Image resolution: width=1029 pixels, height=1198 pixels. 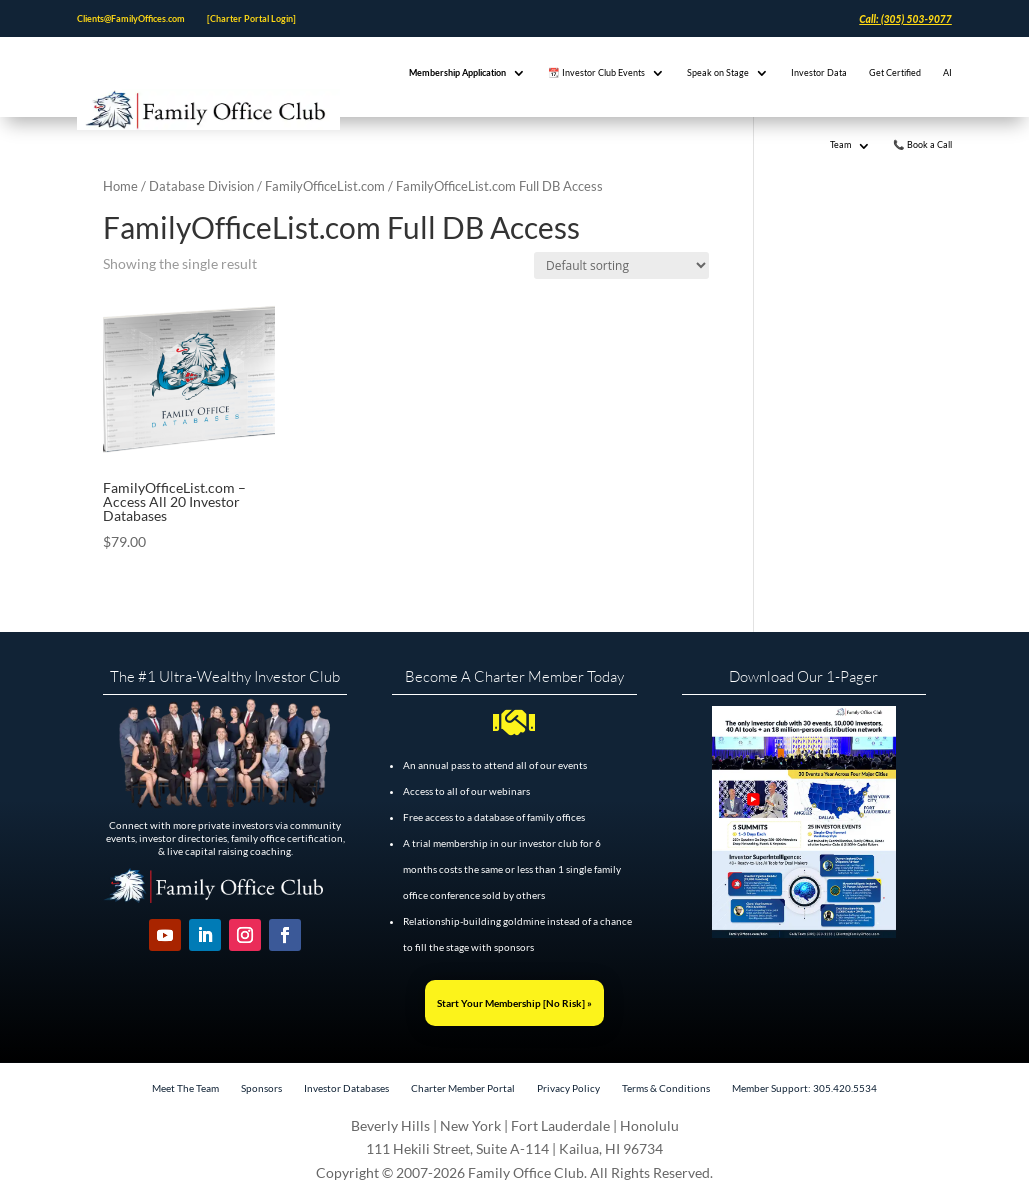 I want to click on Database Division, so click(x=201, y=186).